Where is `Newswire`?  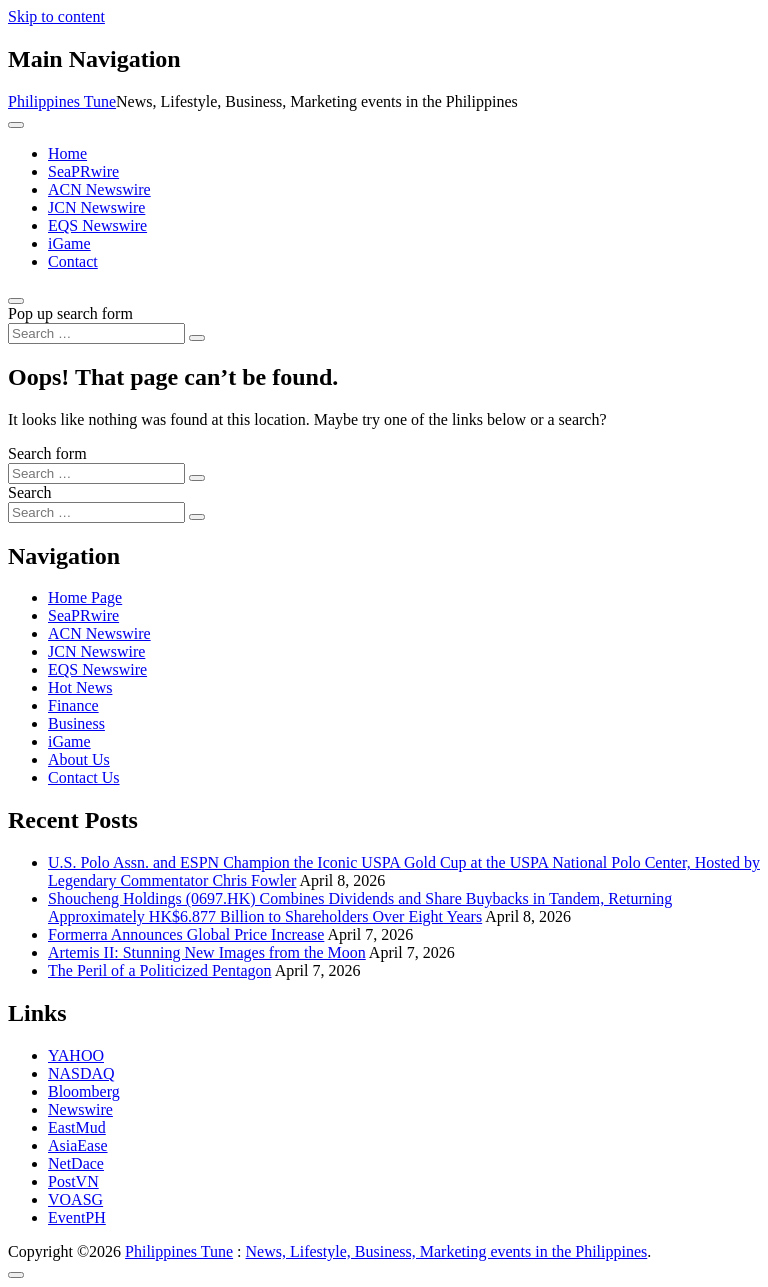 Newswire is located at coordinates (80, 1109).